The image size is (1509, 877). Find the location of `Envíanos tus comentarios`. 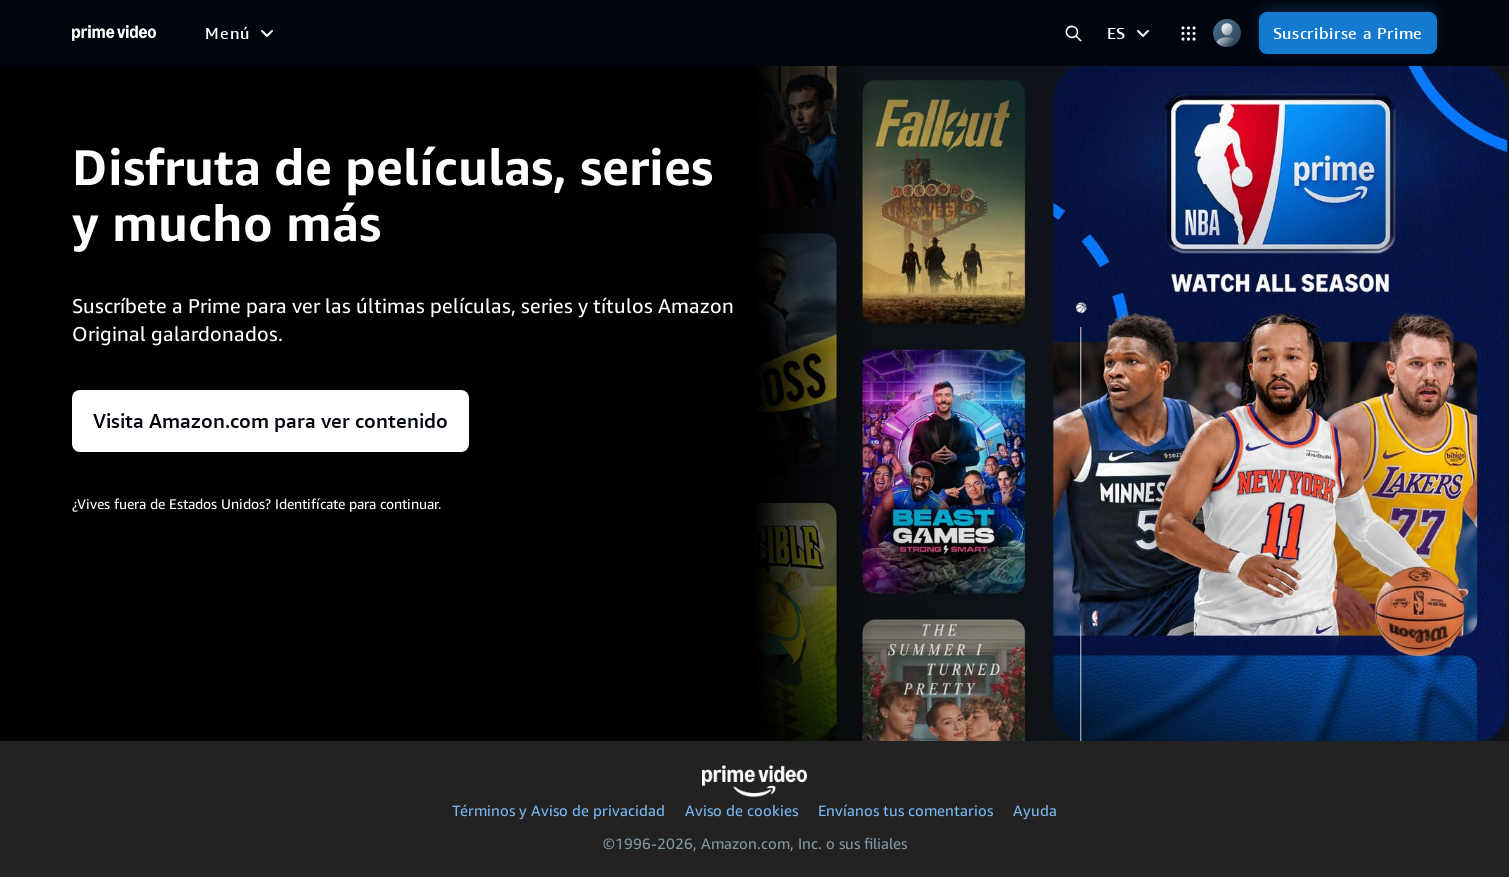

Envíanos tus comentarios is located at coordinates (905, 810).